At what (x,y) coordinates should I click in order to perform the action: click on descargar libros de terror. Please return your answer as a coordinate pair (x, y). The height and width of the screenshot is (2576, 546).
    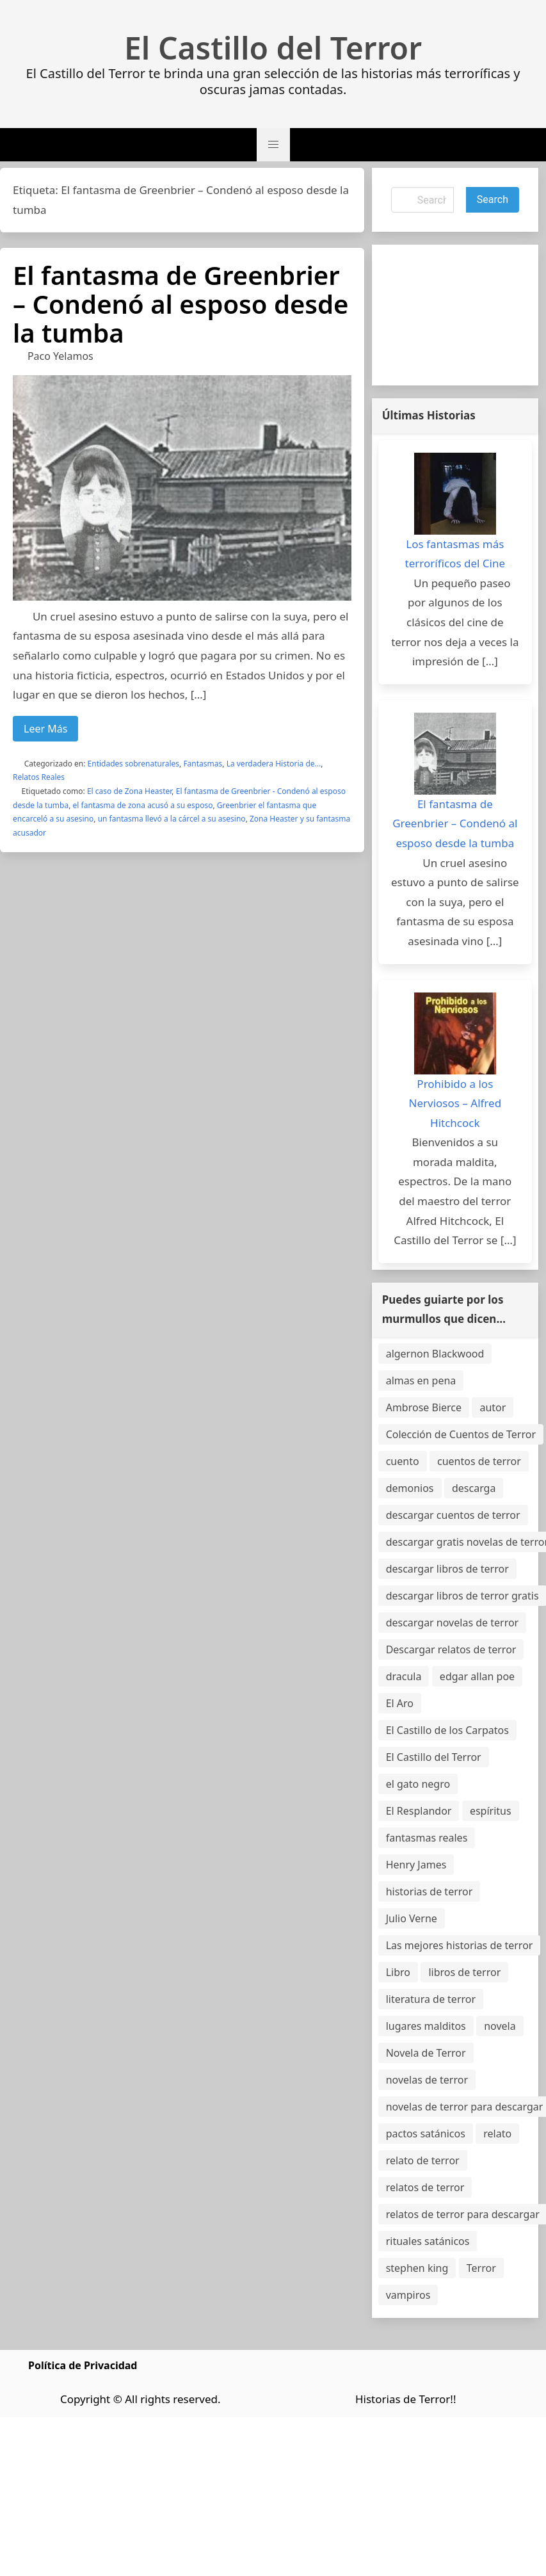
    Looking at the image, I should click on (447, 1569).